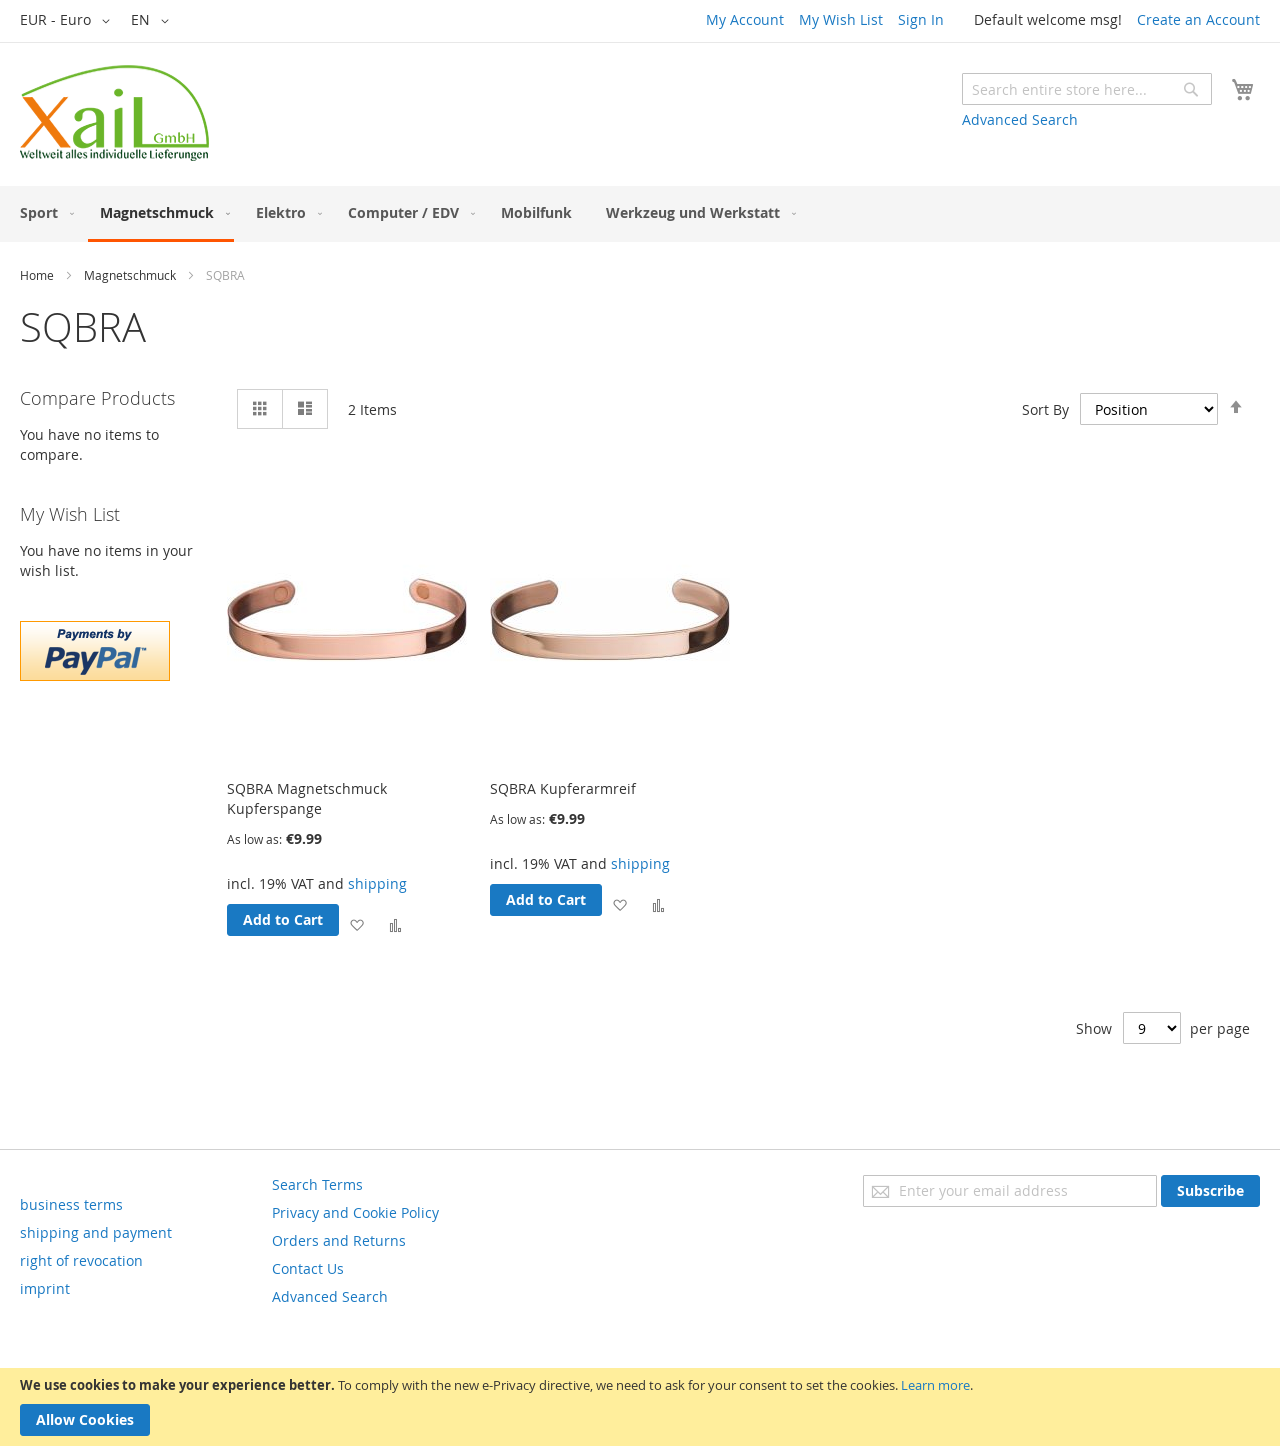 The width and height of the screenshot is (1280, 1446). Describe the element at coordinates (71, 1204) in the screenshot. I see `business terms` at that location.